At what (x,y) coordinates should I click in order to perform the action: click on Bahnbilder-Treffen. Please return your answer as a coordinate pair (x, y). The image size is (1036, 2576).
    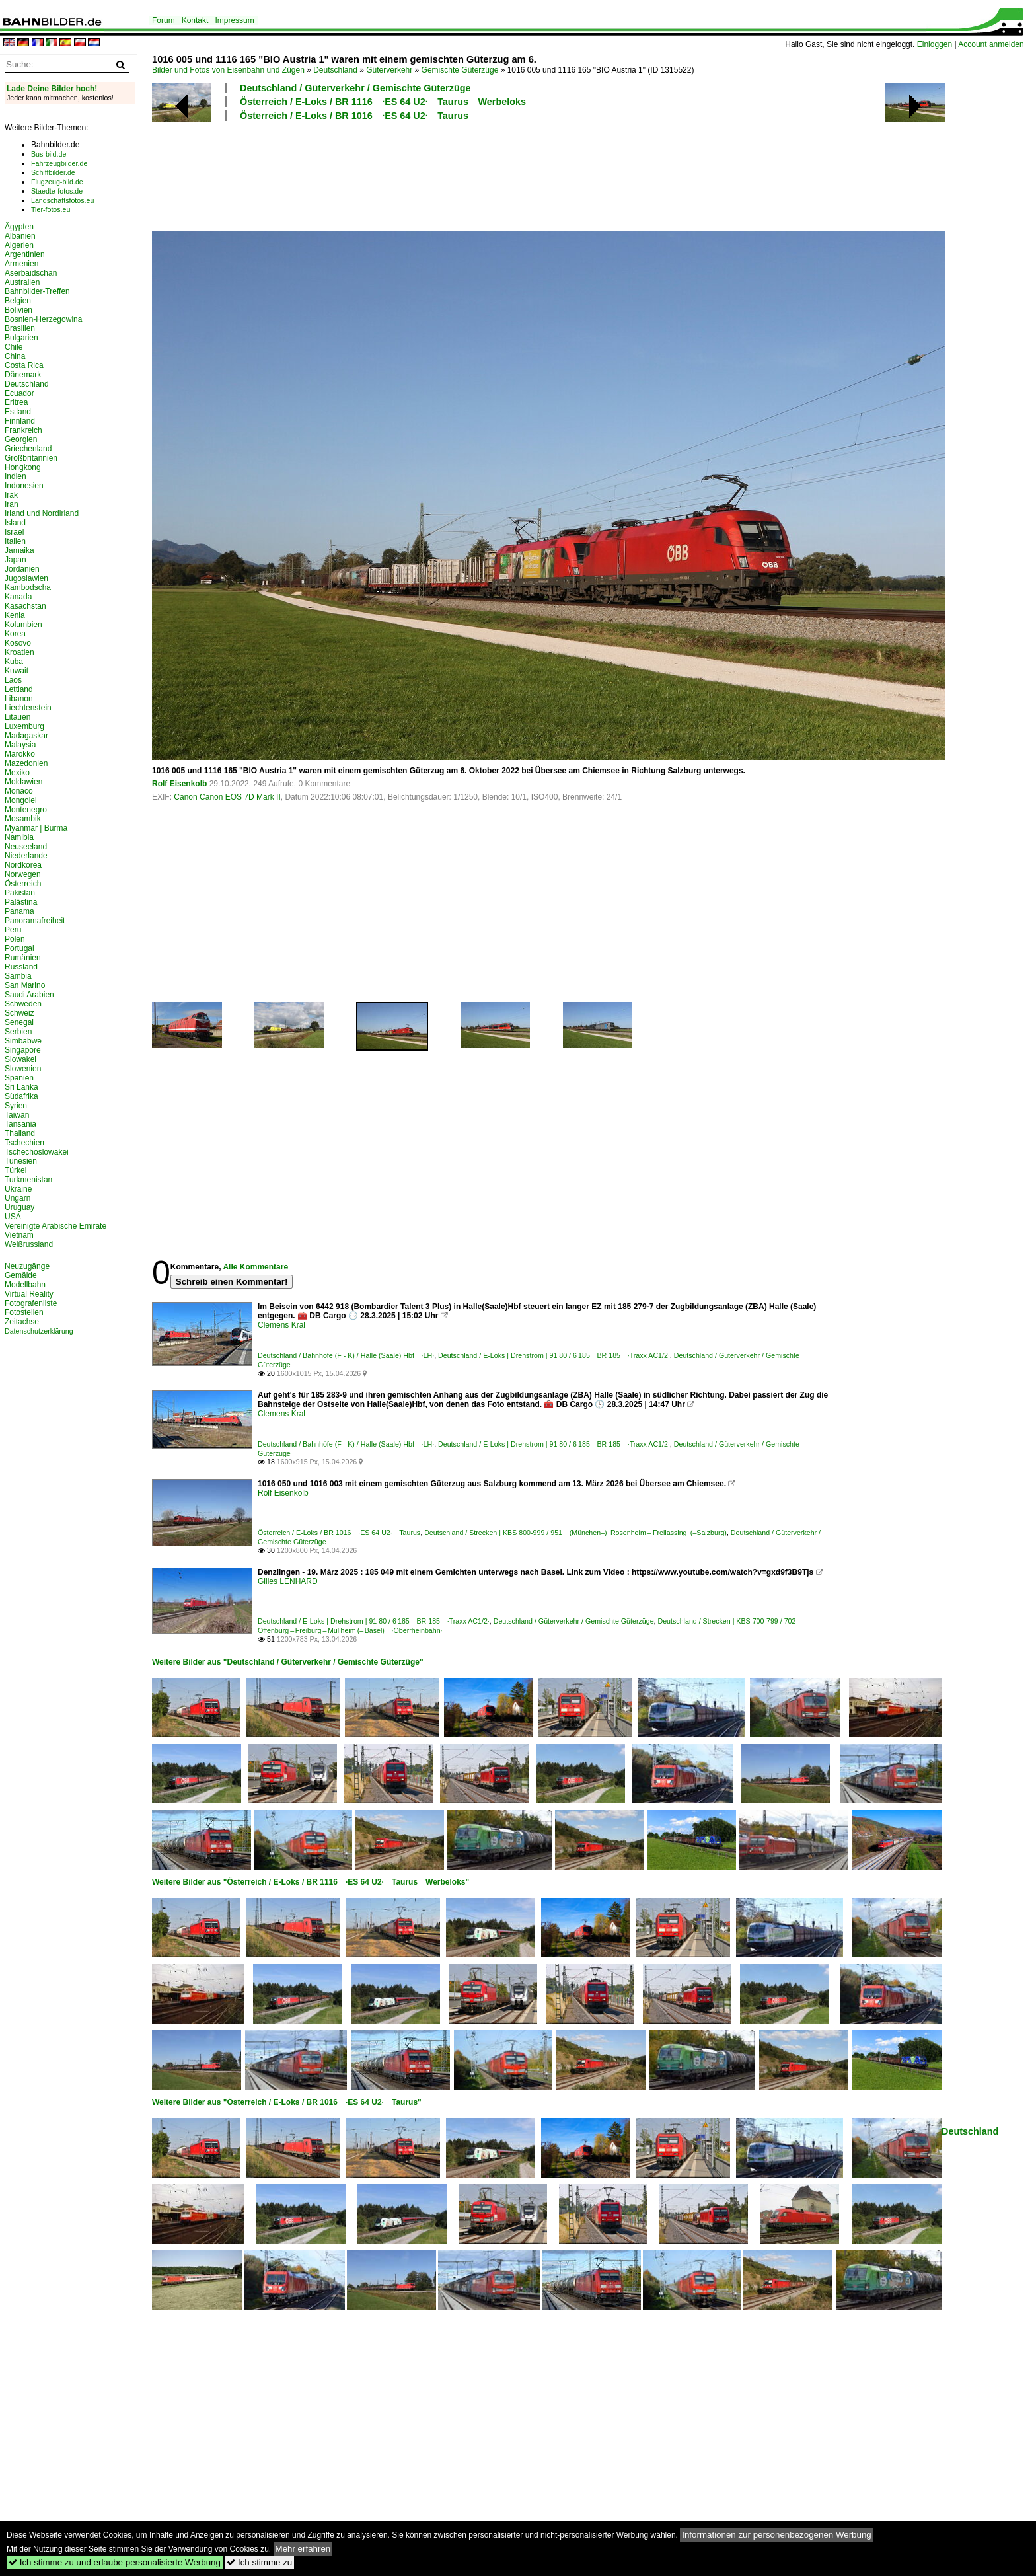
    Looking at the image, I should click on (37, 291).